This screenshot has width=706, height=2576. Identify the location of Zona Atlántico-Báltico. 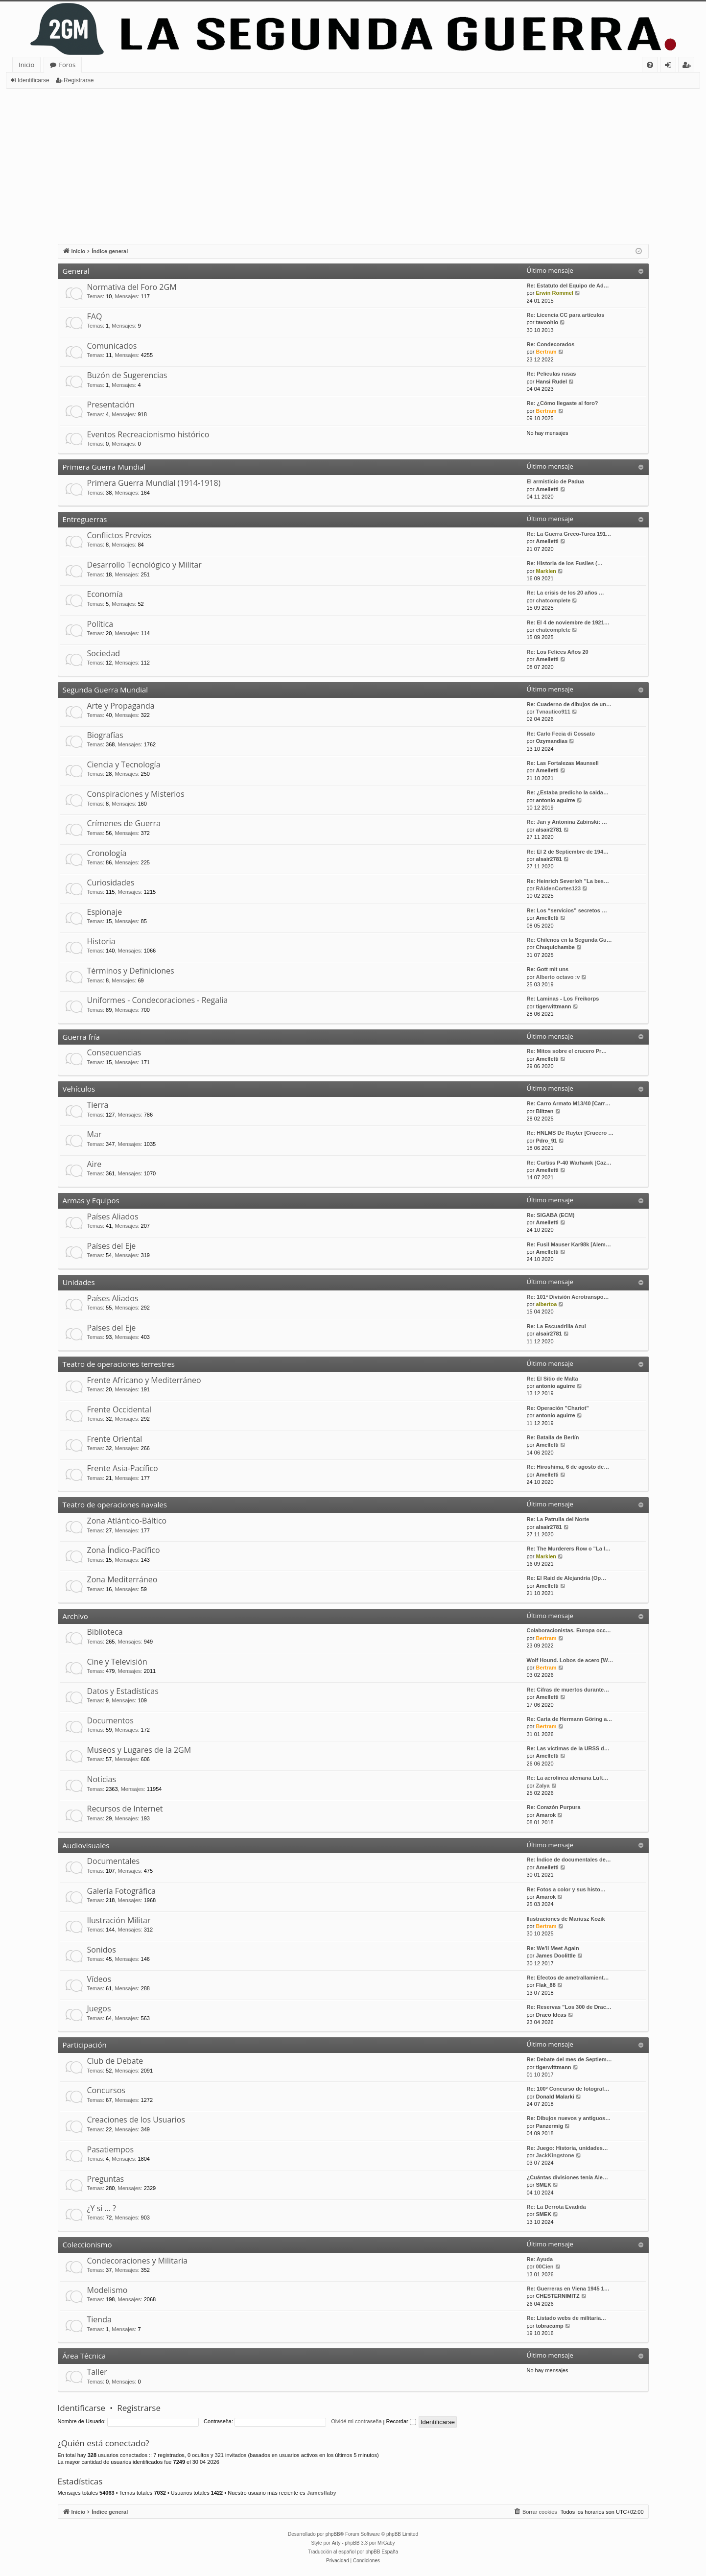
(127, 1520).